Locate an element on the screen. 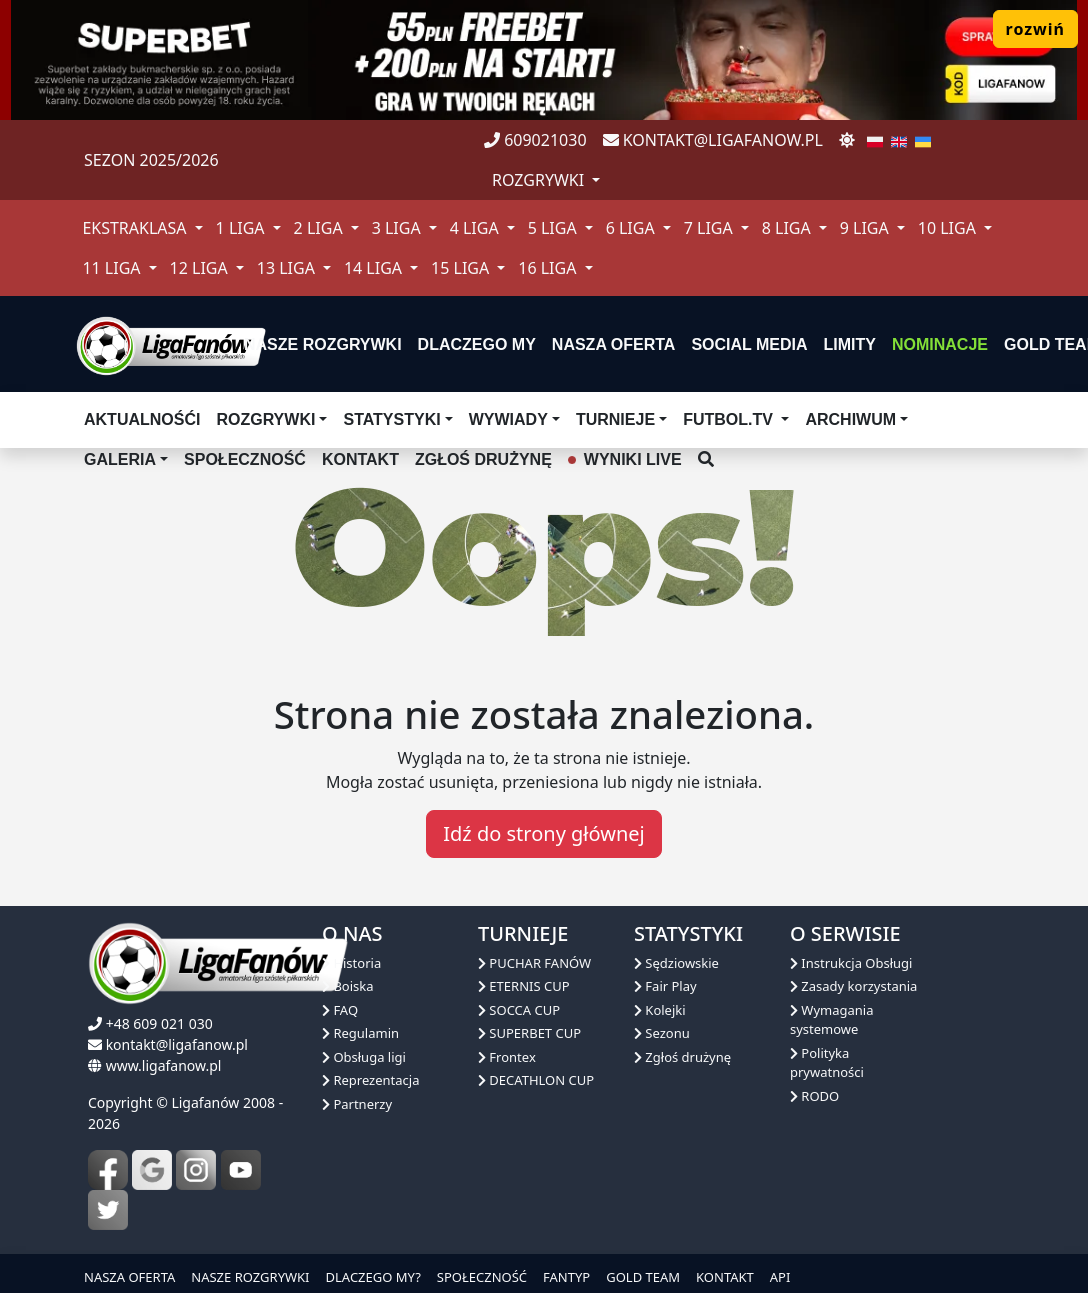 The width and height of the screenshot is (1088, 1293). [zmień motyw] is located at coordinates (847, 140).